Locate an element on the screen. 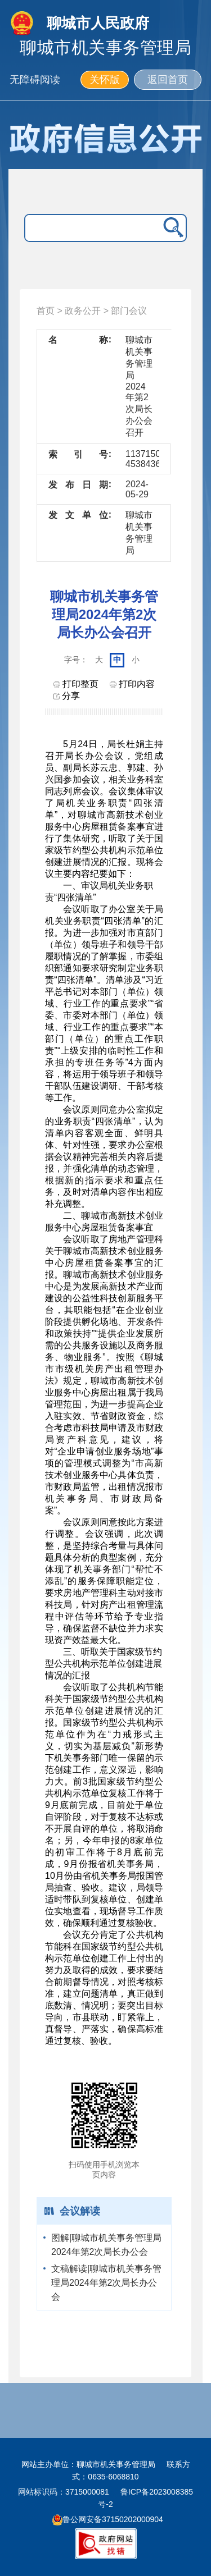 Image resolution: width=211 pixels, height=2576 pixels. 打印整页 is located at coordinates (75, 684).